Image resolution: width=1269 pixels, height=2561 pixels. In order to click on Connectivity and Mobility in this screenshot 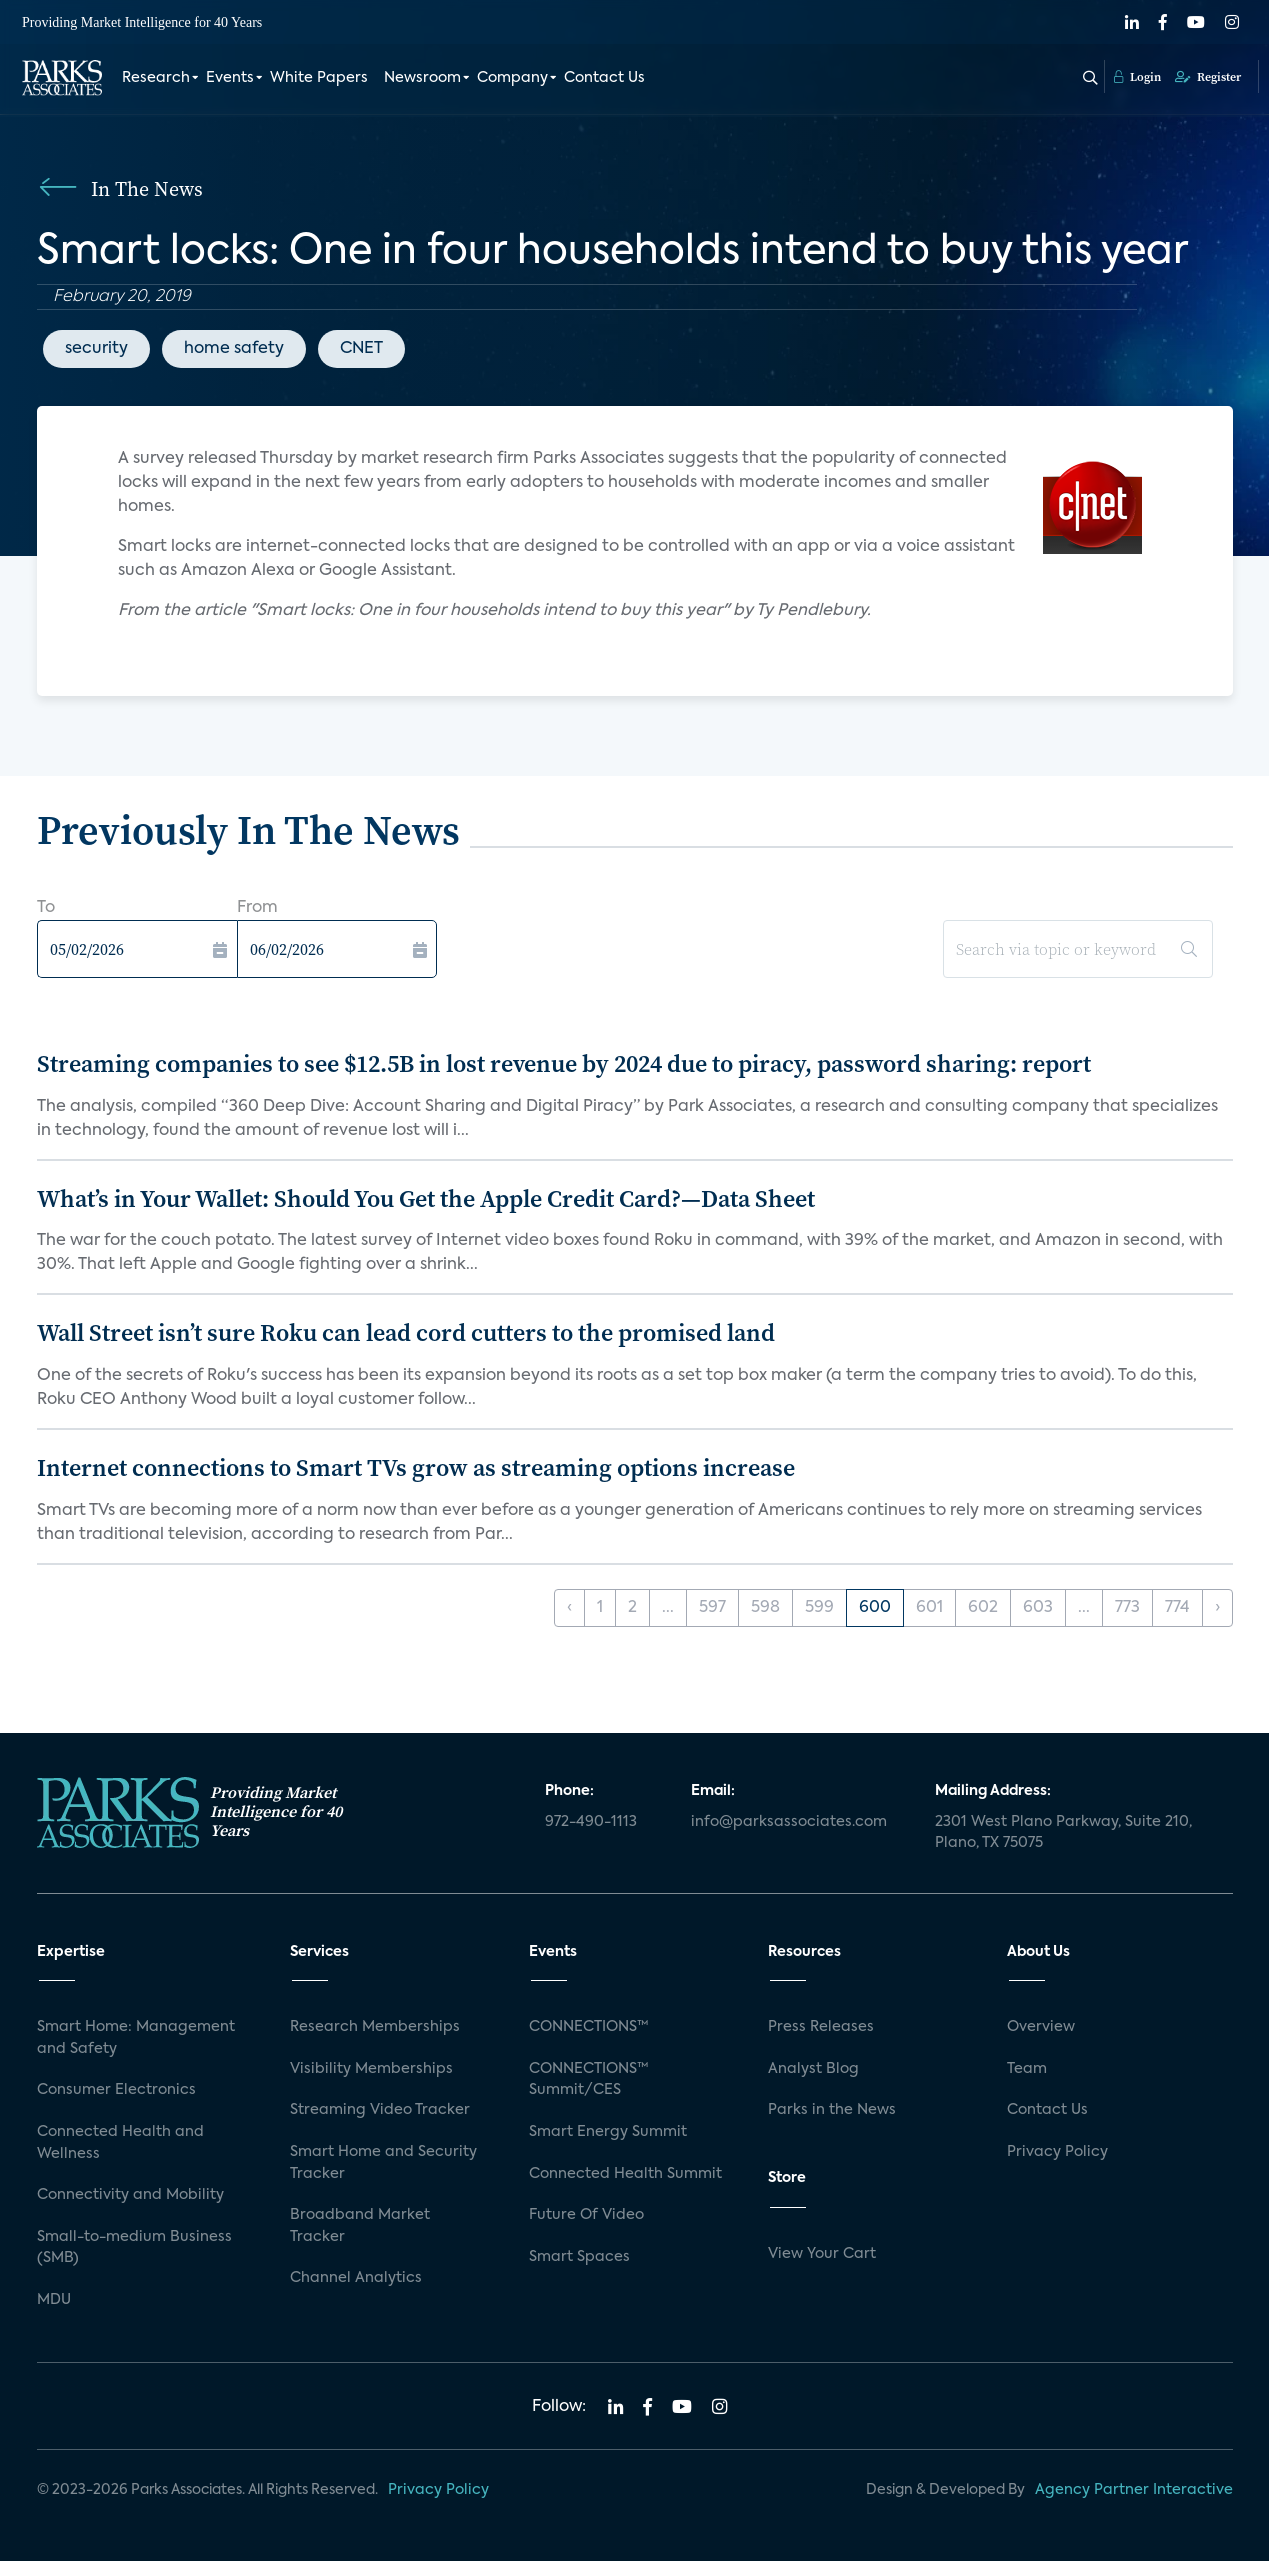, I will do `click(130, 2195)`.